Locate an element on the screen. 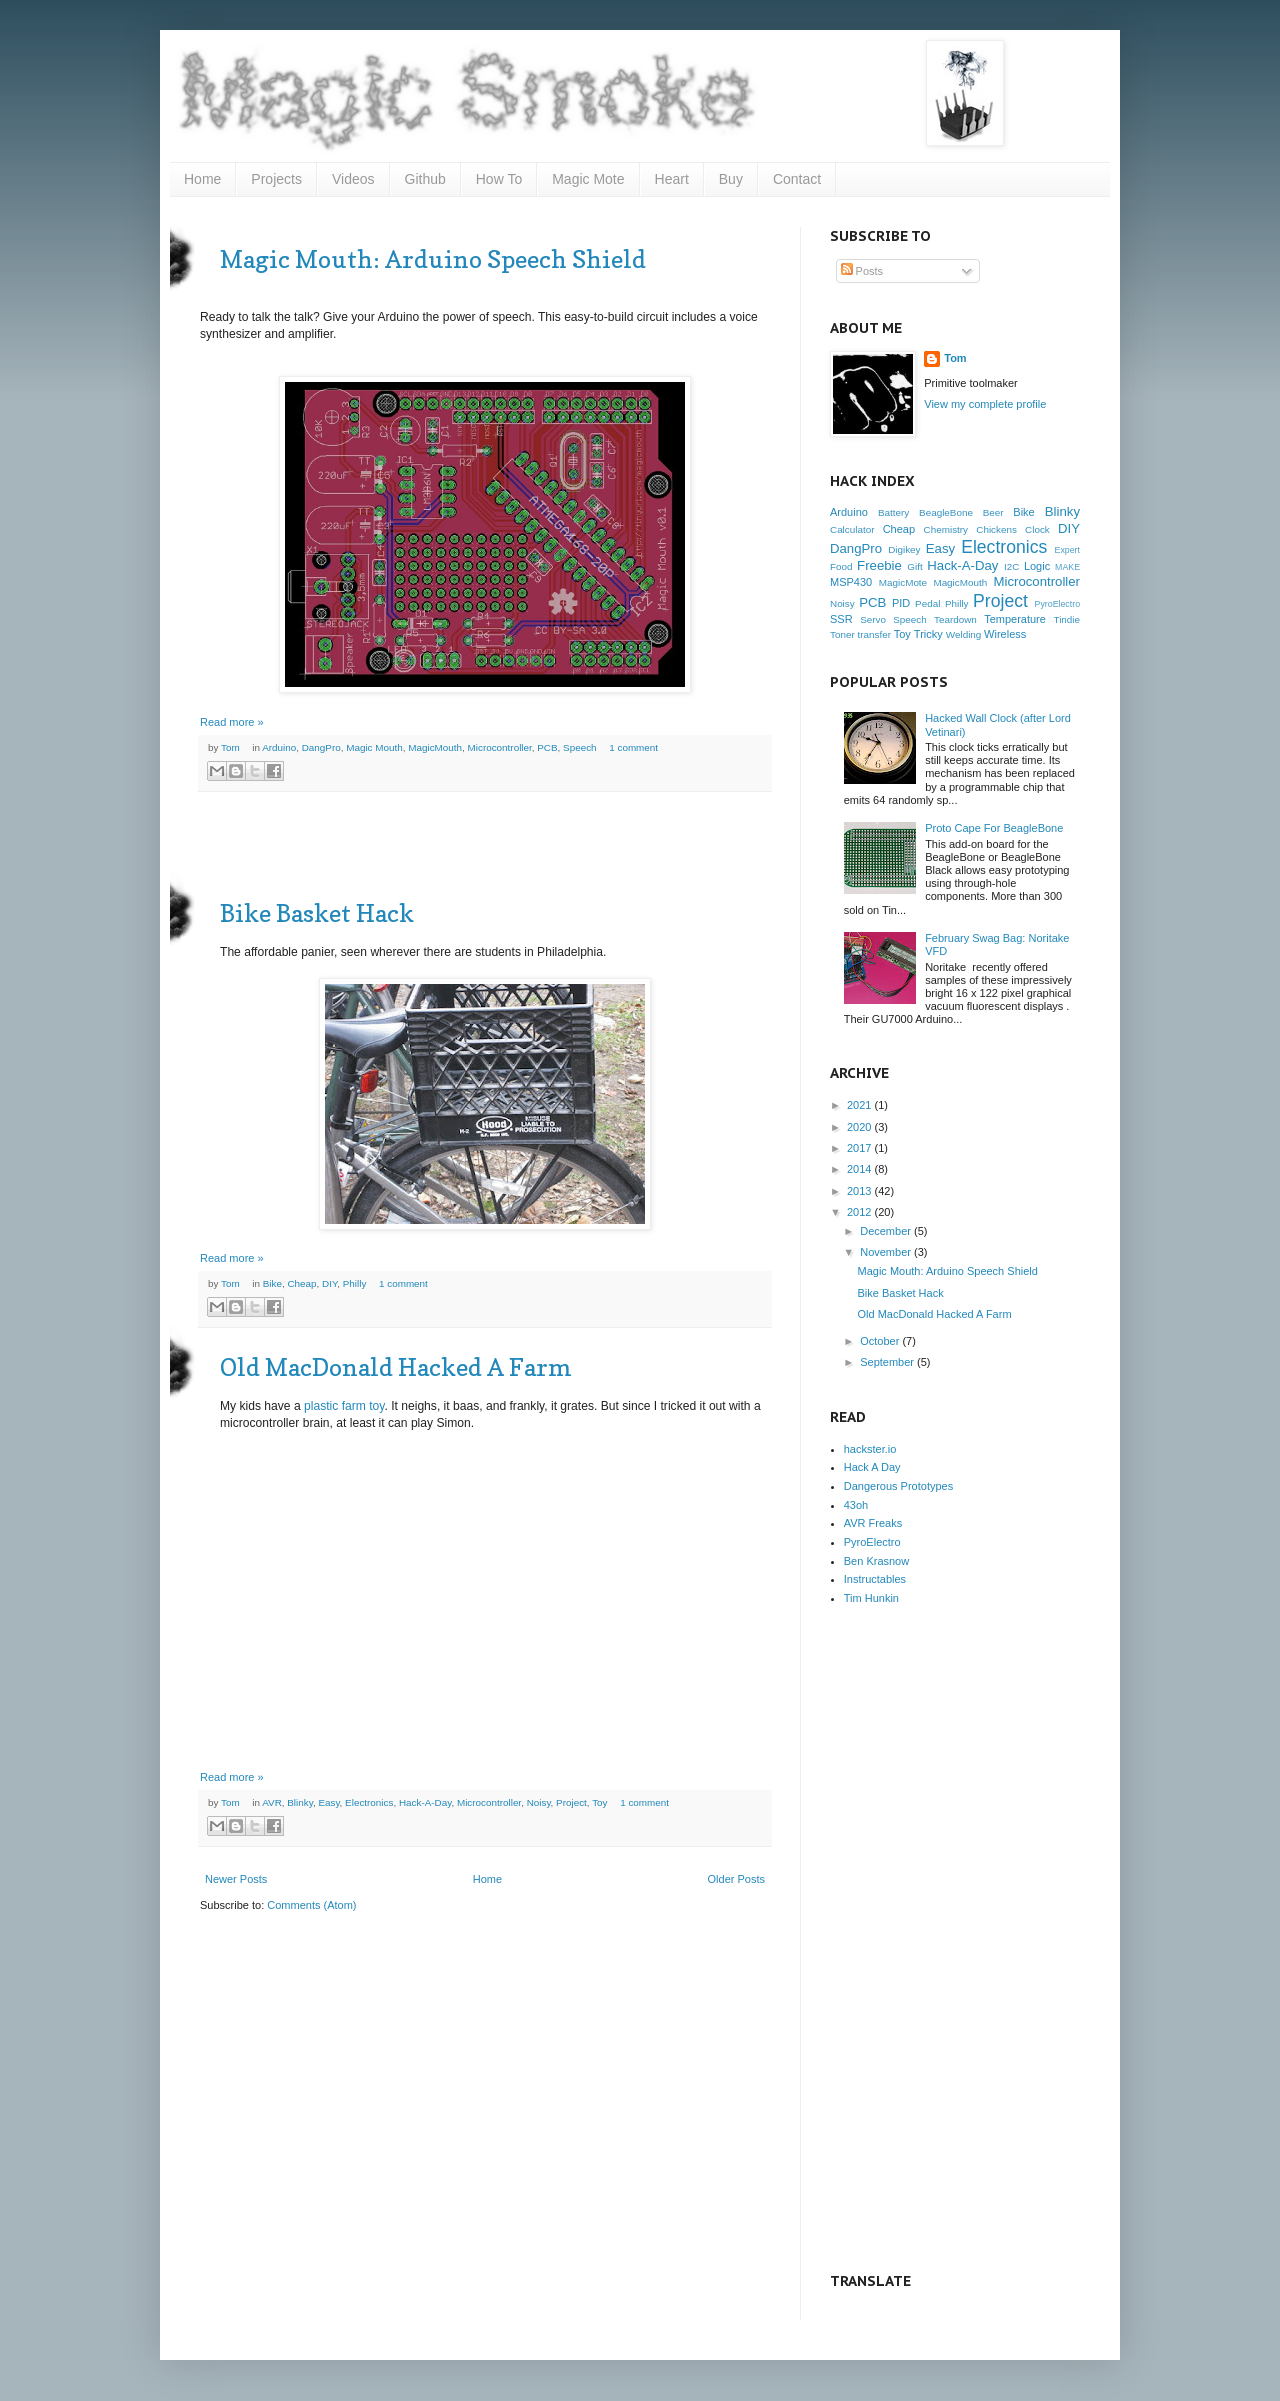  1 comment is located at coordinates (633, 747).